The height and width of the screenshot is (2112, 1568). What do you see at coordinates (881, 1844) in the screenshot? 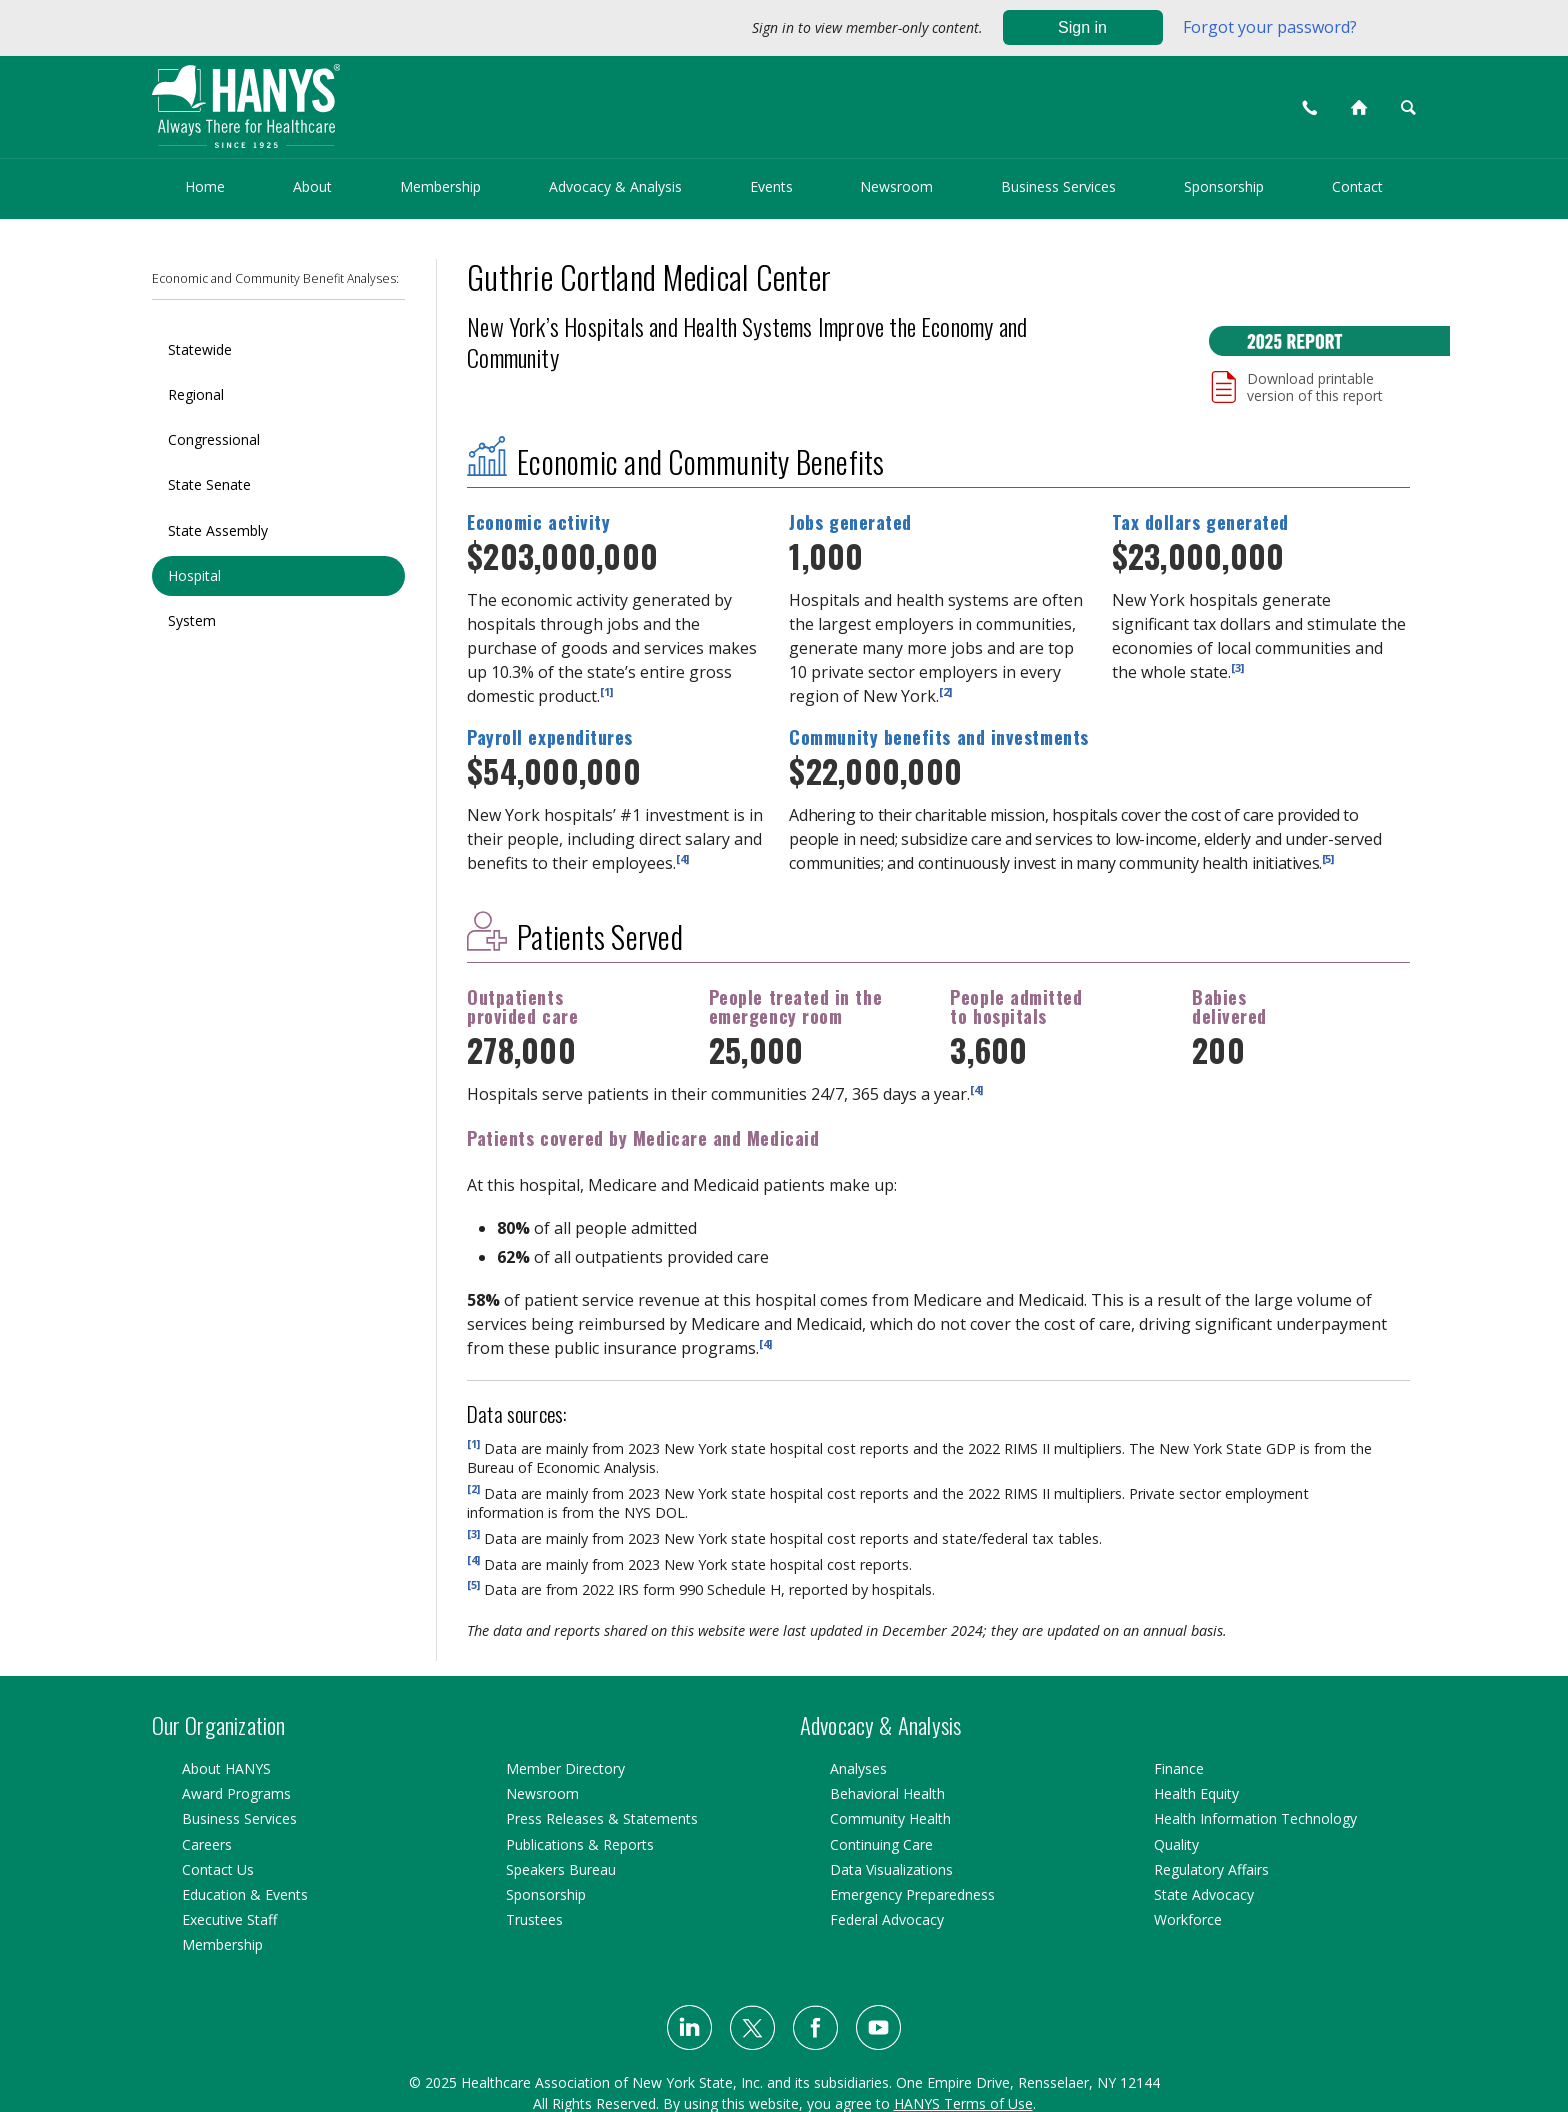
I see `Continuing Care` at bounding box center [881, 1844].